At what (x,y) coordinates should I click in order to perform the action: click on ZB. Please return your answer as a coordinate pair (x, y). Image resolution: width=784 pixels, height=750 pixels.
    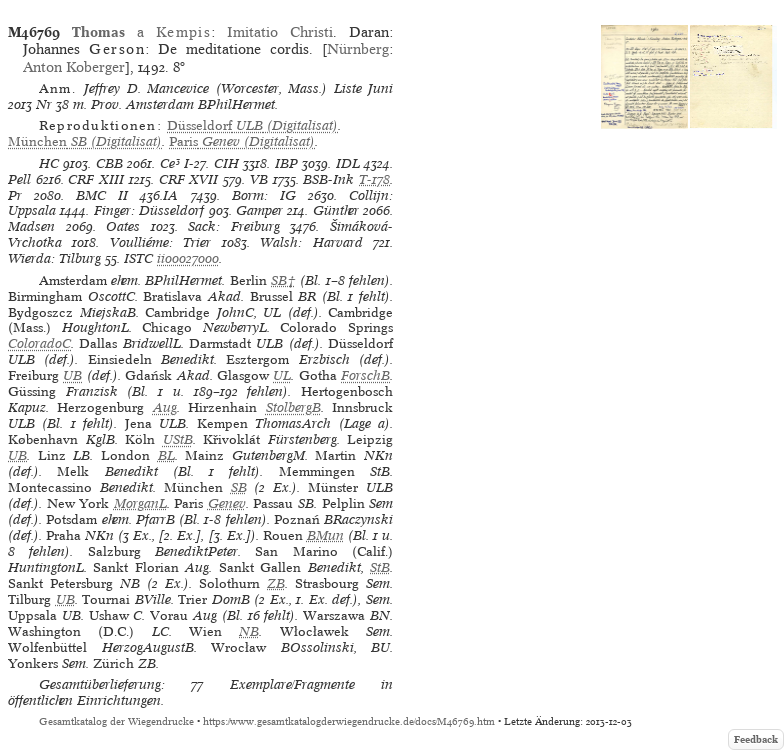
    Looking at the image, I should click on (276, 583).